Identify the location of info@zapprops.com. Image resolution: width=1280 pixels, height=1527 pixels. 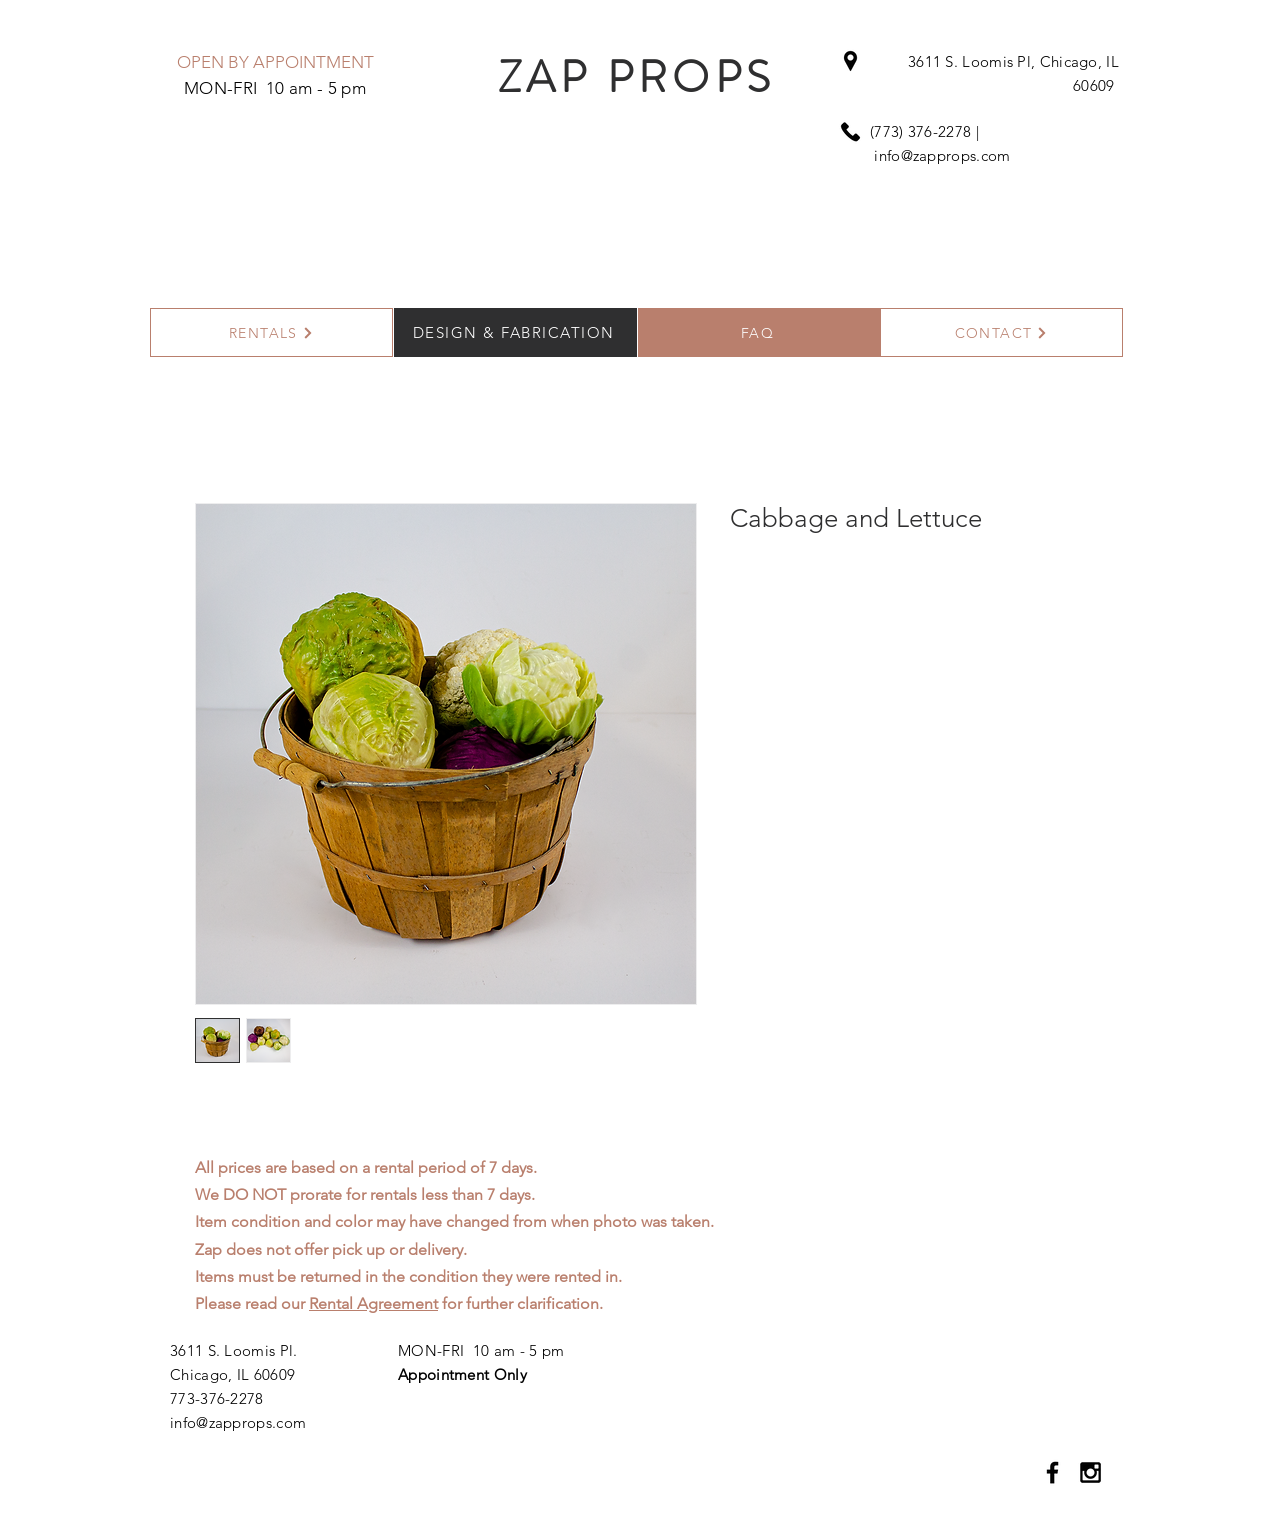
(942, 155).